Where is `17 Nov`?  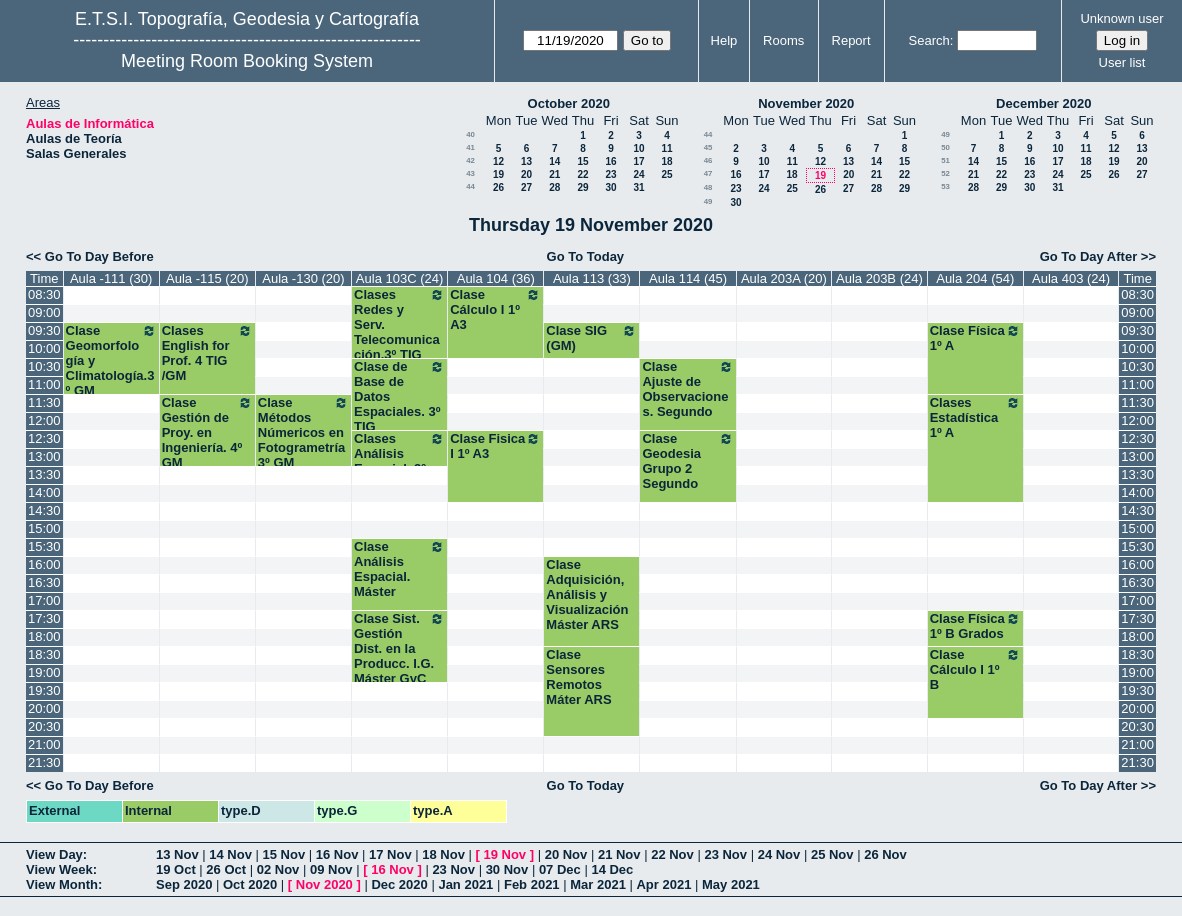 17 Nov is located at coordinates (390, 854).